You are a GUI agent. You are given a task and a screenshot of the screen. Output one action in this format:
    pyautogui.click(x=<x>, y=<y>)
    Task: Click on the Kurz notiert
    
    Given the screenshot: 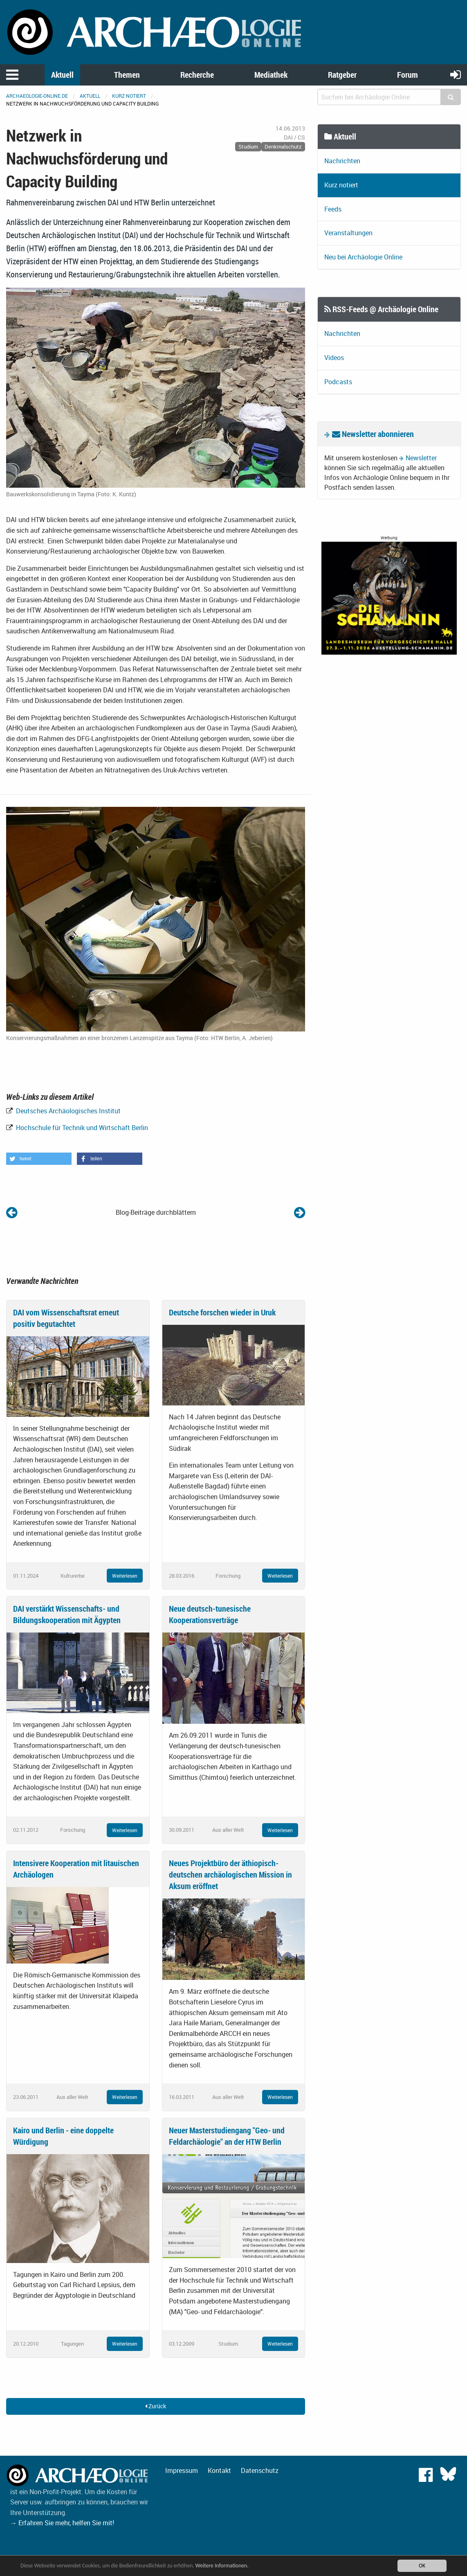 What is the action you would take?
    pyautogui.click(x=129, y=95)
    